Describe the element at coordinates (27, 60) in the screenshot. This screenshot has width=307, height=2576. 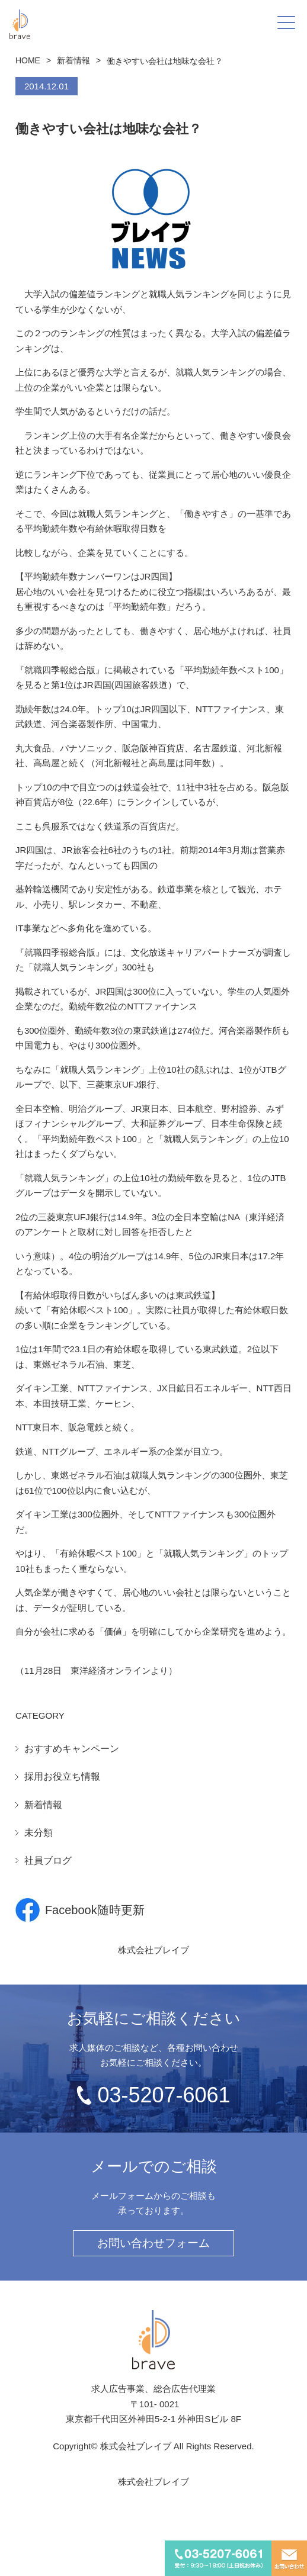
I see `HOME` at that location.